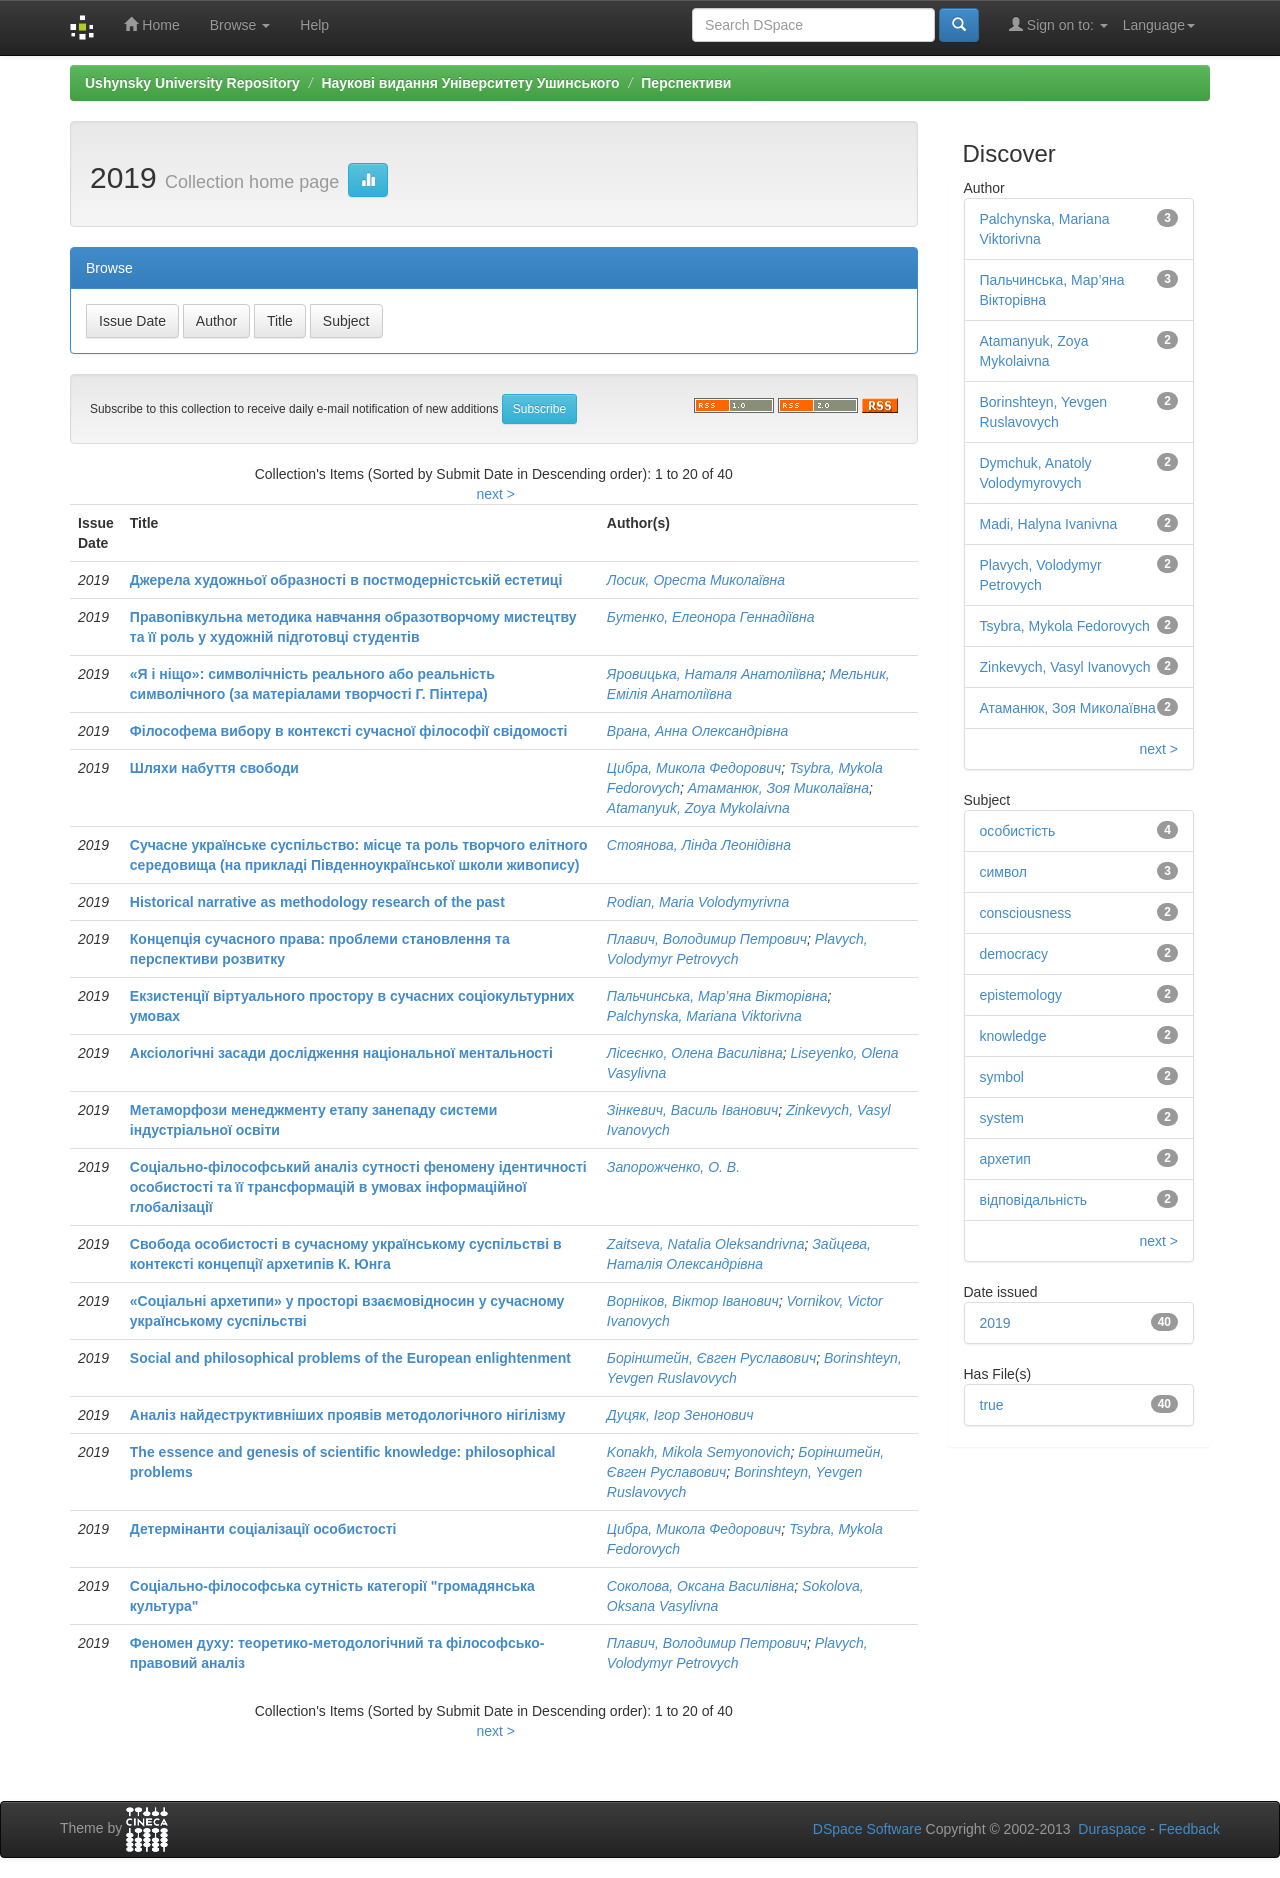 The image size is (1280, 1878). What do you see at coordinates (192, 83) in the screenshot?
I see `Ushynsky University Repository` at bounding box center [192, 83].